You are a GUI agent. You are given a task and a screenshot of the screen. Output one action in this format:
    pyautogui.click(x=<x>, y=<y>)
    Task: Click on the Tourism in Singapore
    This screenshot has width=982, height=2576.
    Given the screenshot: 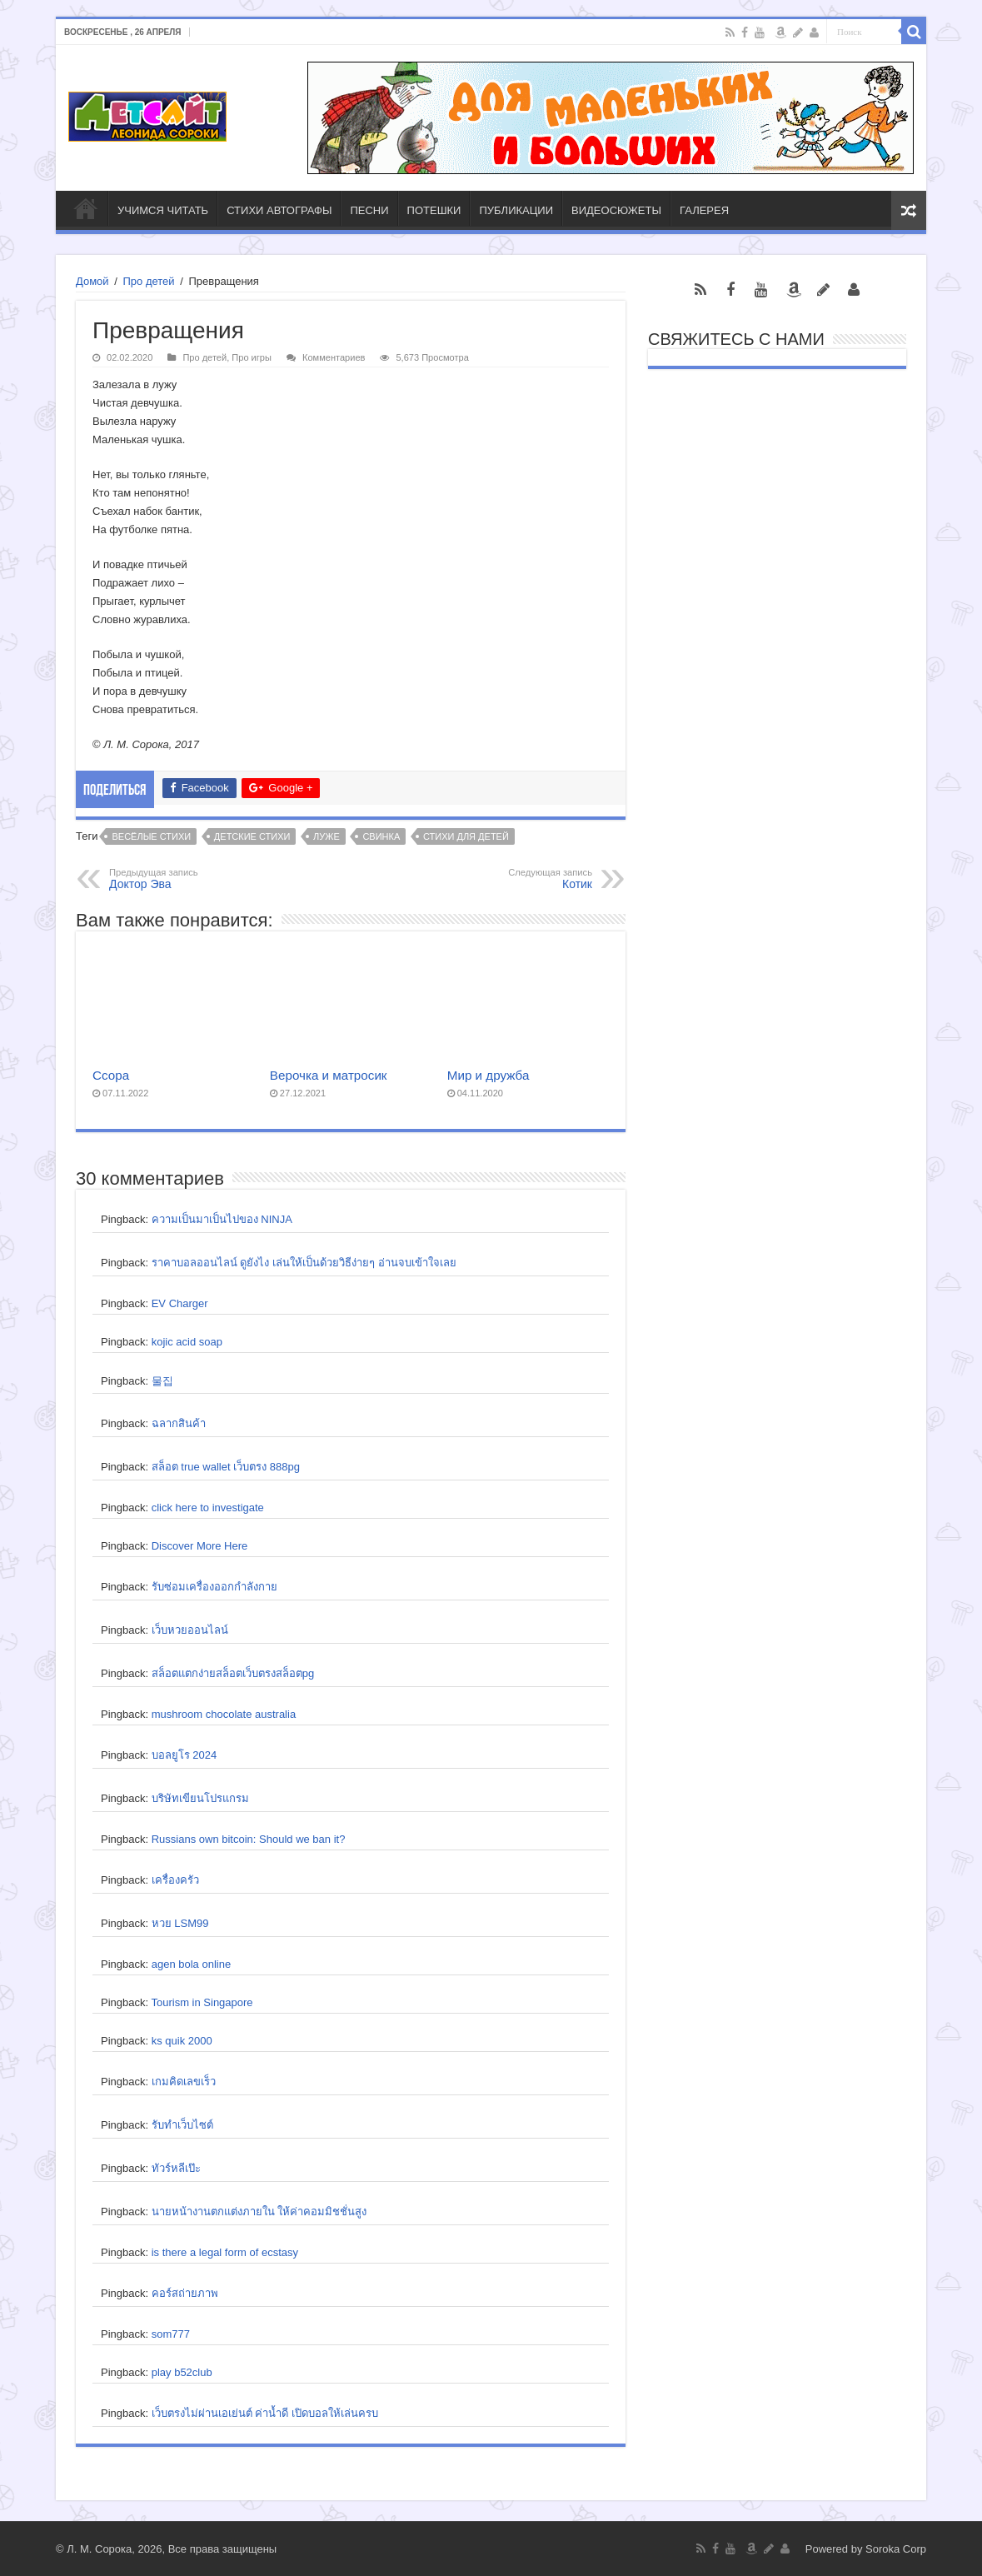 What is the action you would take?
    pyautogui.click(x=201, y=2002)
    